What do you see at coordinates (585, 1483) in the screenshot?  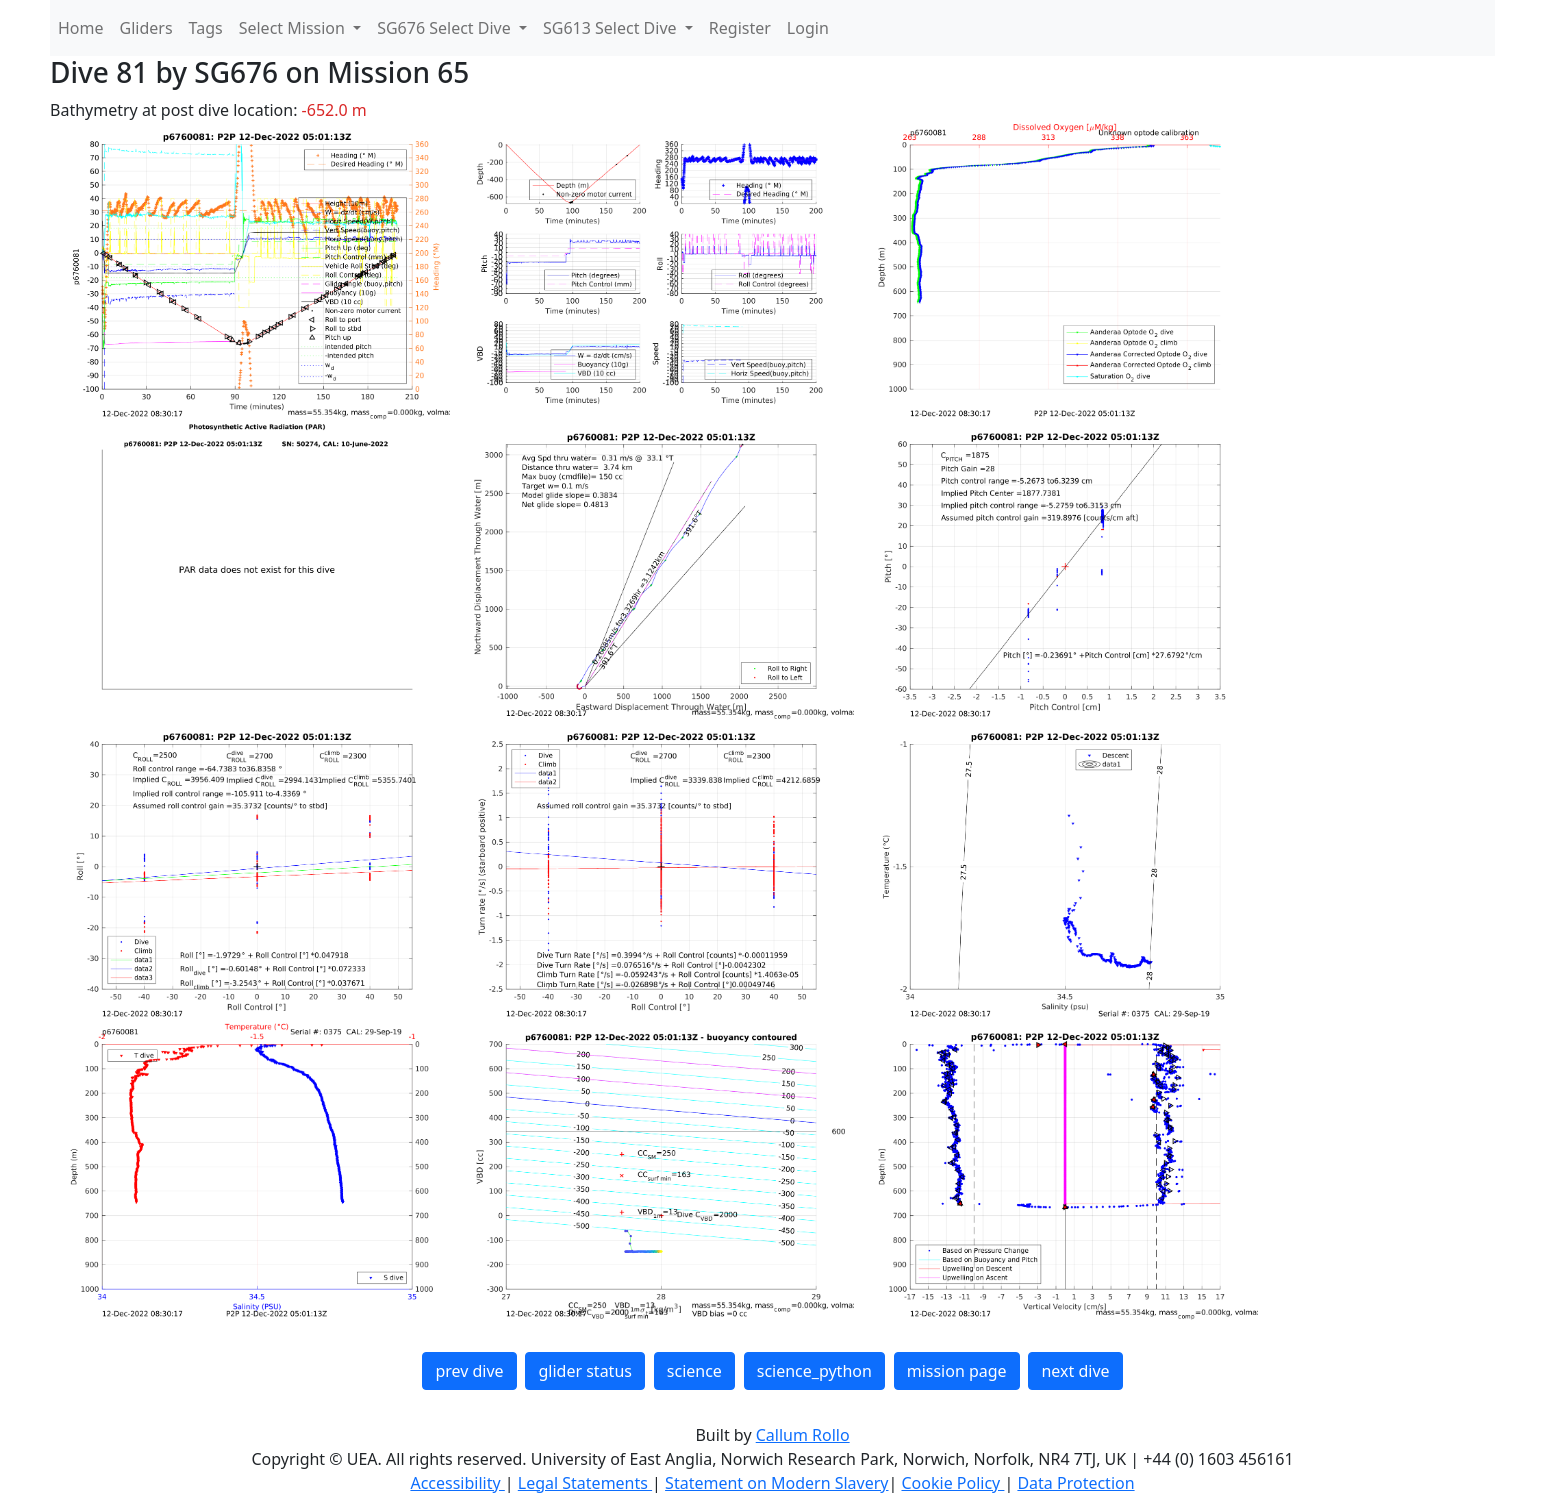 I see `Legal Statements` at bounding box center [585, 1483].